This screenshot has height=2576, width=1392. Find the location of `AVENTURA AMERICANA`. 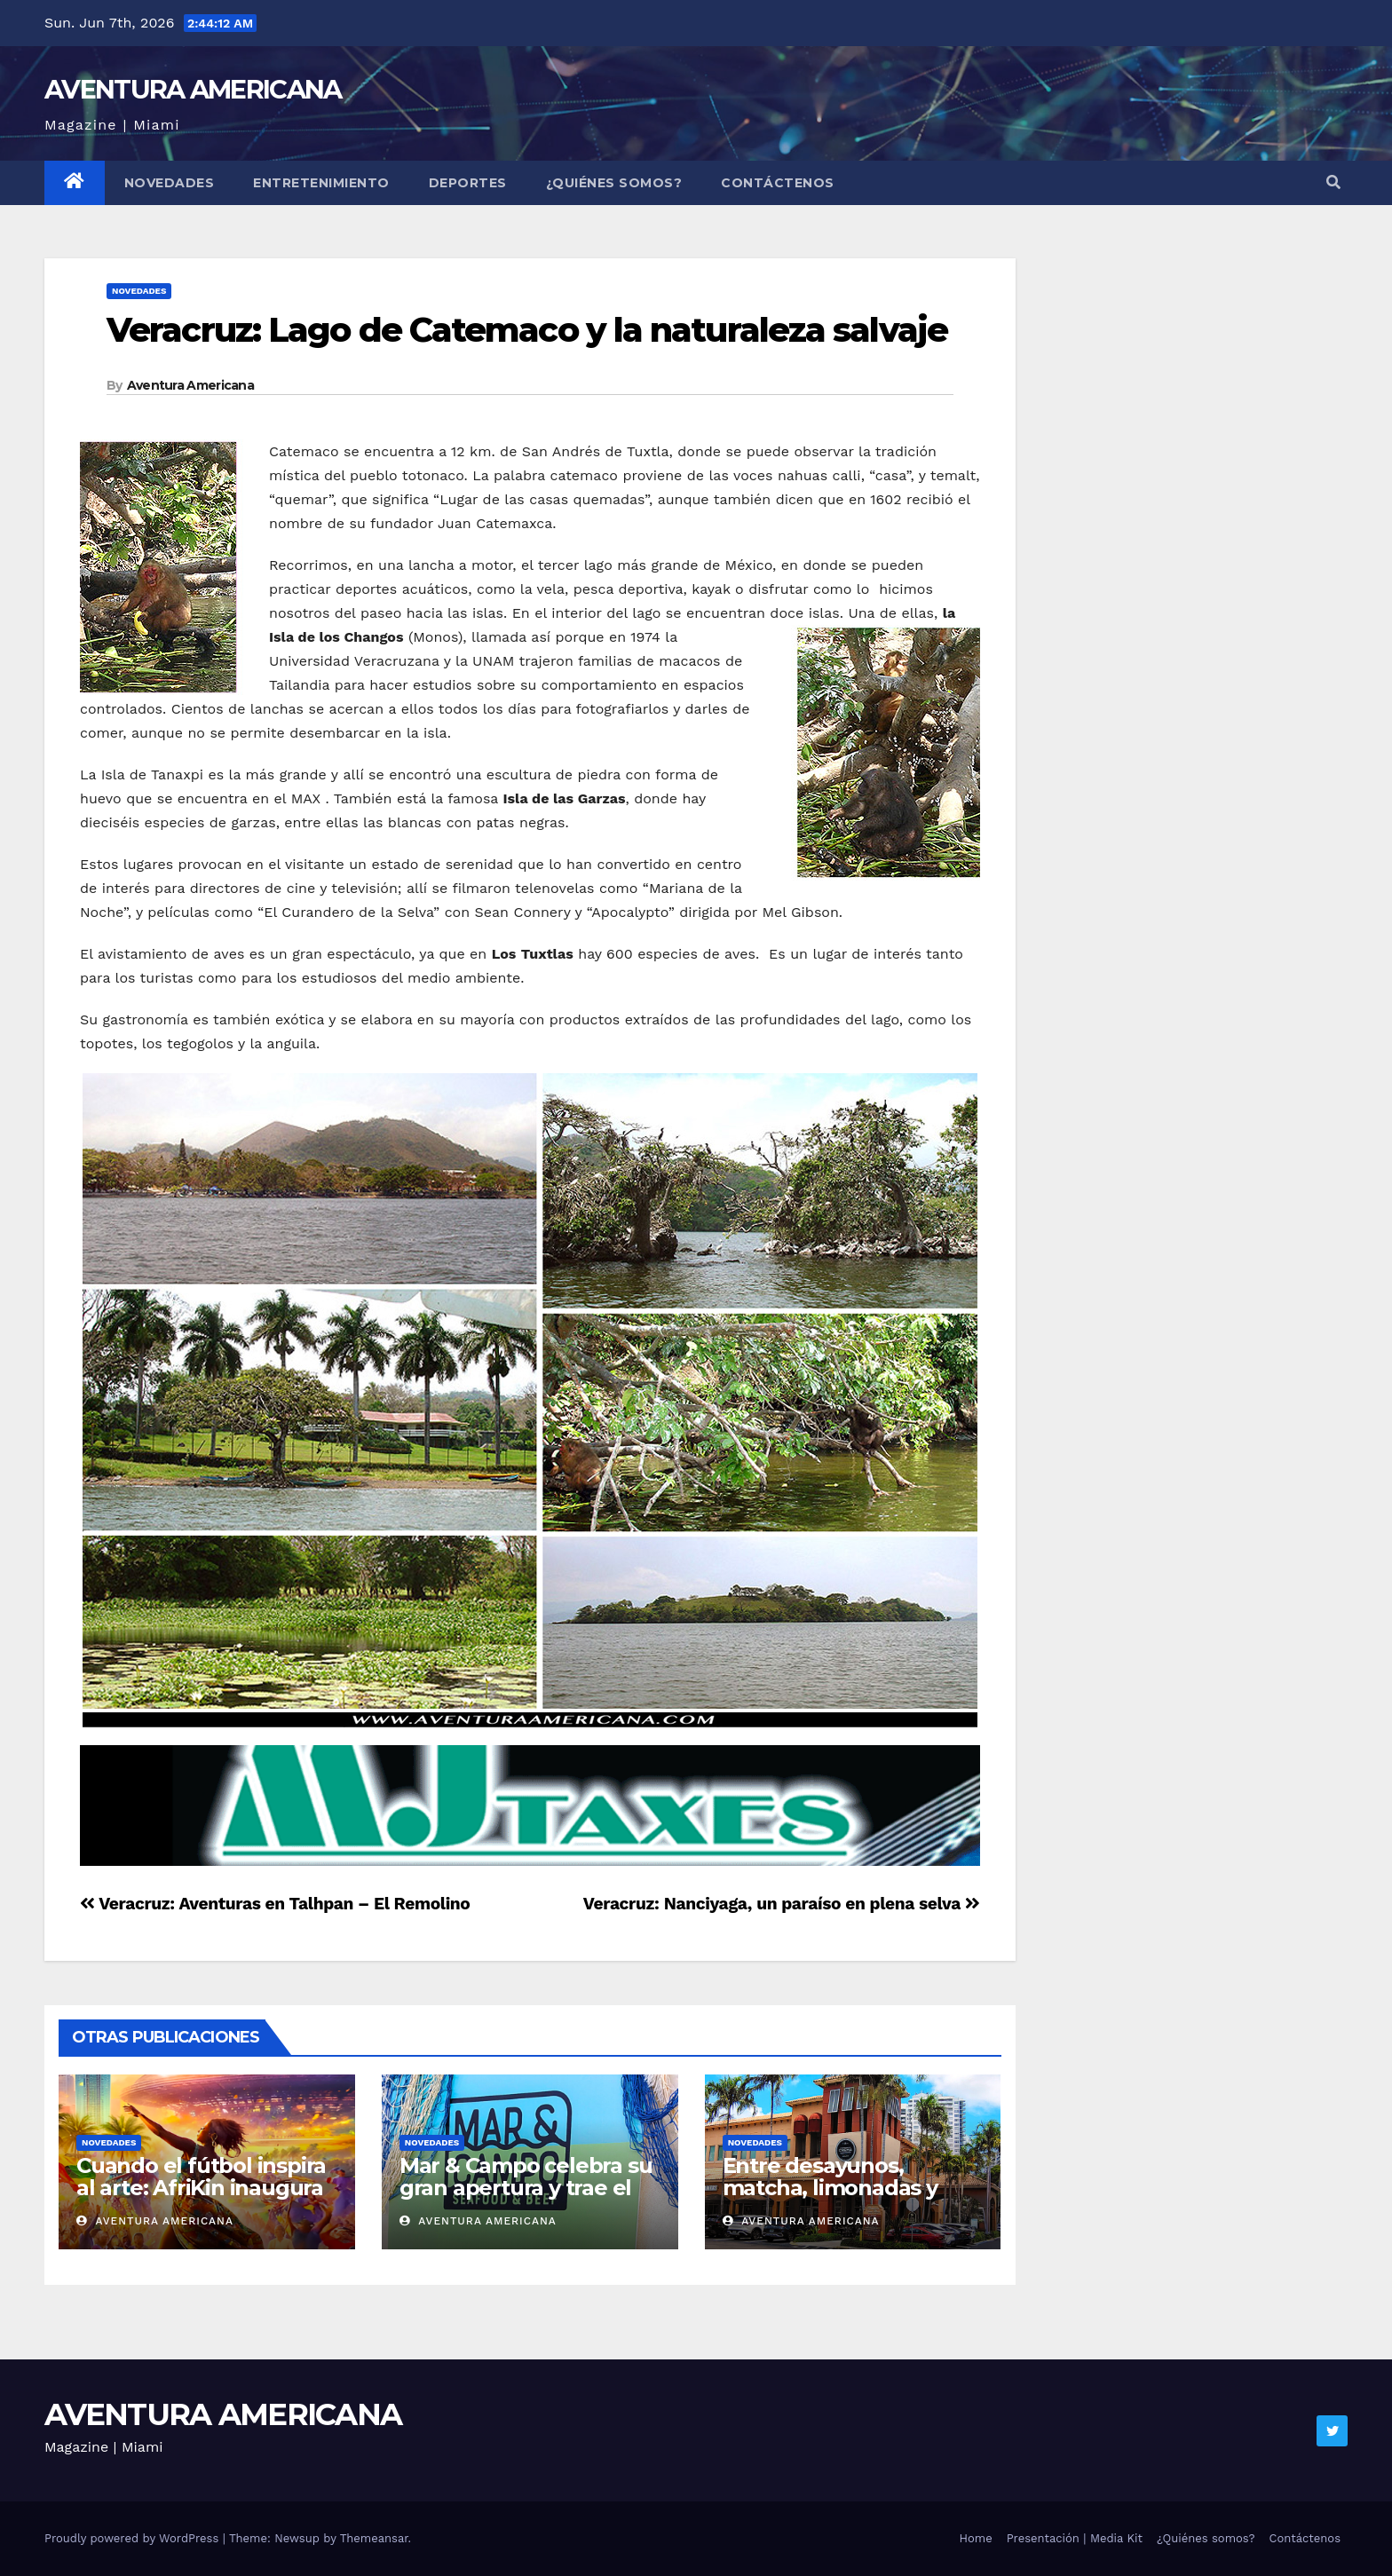

AVENTURA AMERICANA is located at coordinates (192, 89).